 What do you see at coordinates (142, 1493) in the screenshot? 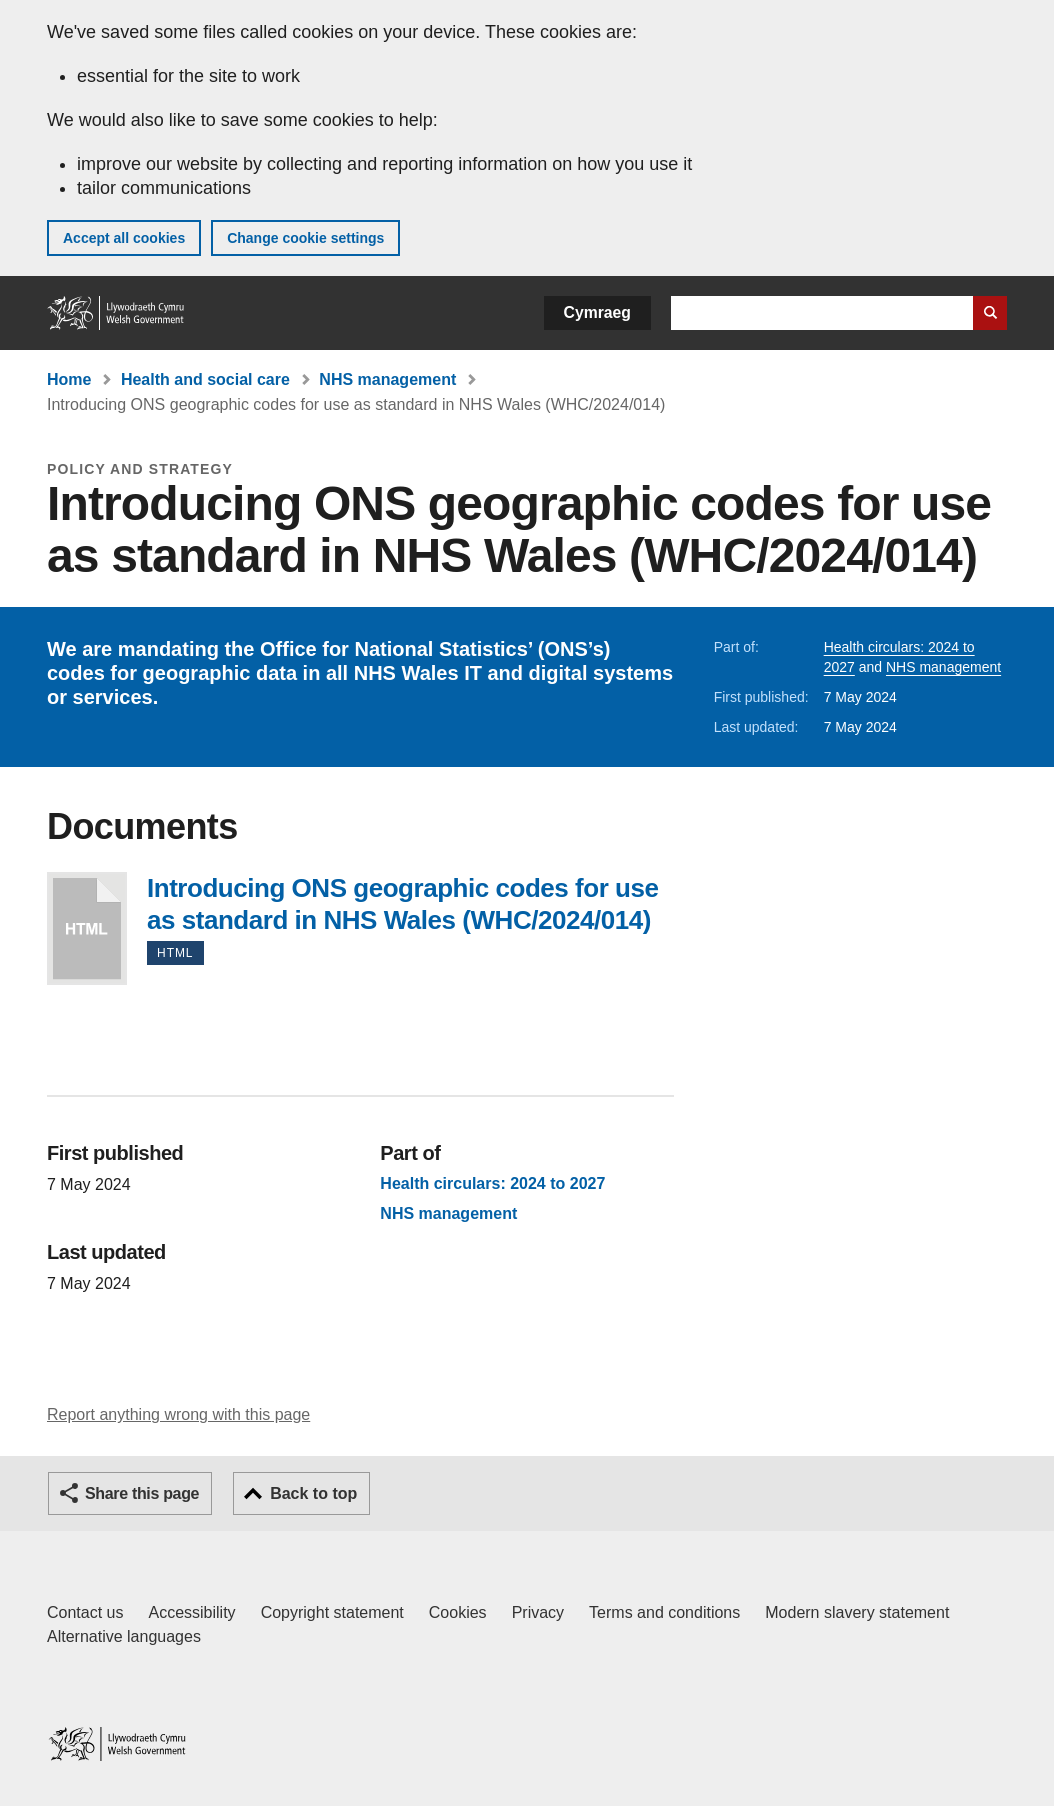
I see `Share this page` at bounding box center [142, 1493].